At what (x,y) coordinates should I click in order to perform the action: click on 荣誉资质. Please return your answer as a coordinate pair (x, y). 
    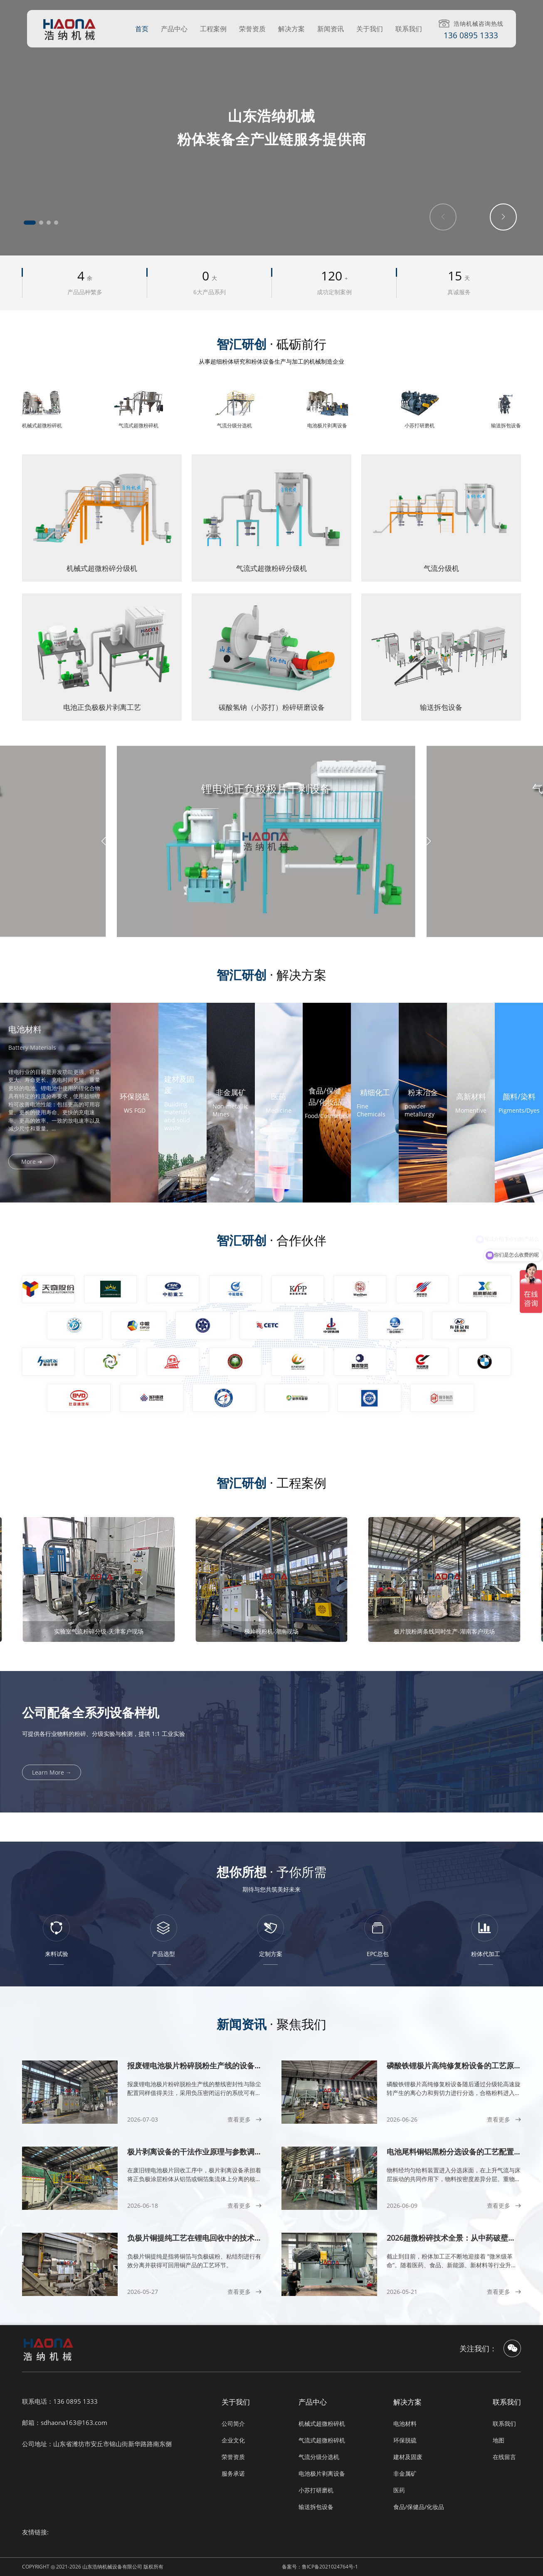
    Looking at the image, I should click on (252, 28).